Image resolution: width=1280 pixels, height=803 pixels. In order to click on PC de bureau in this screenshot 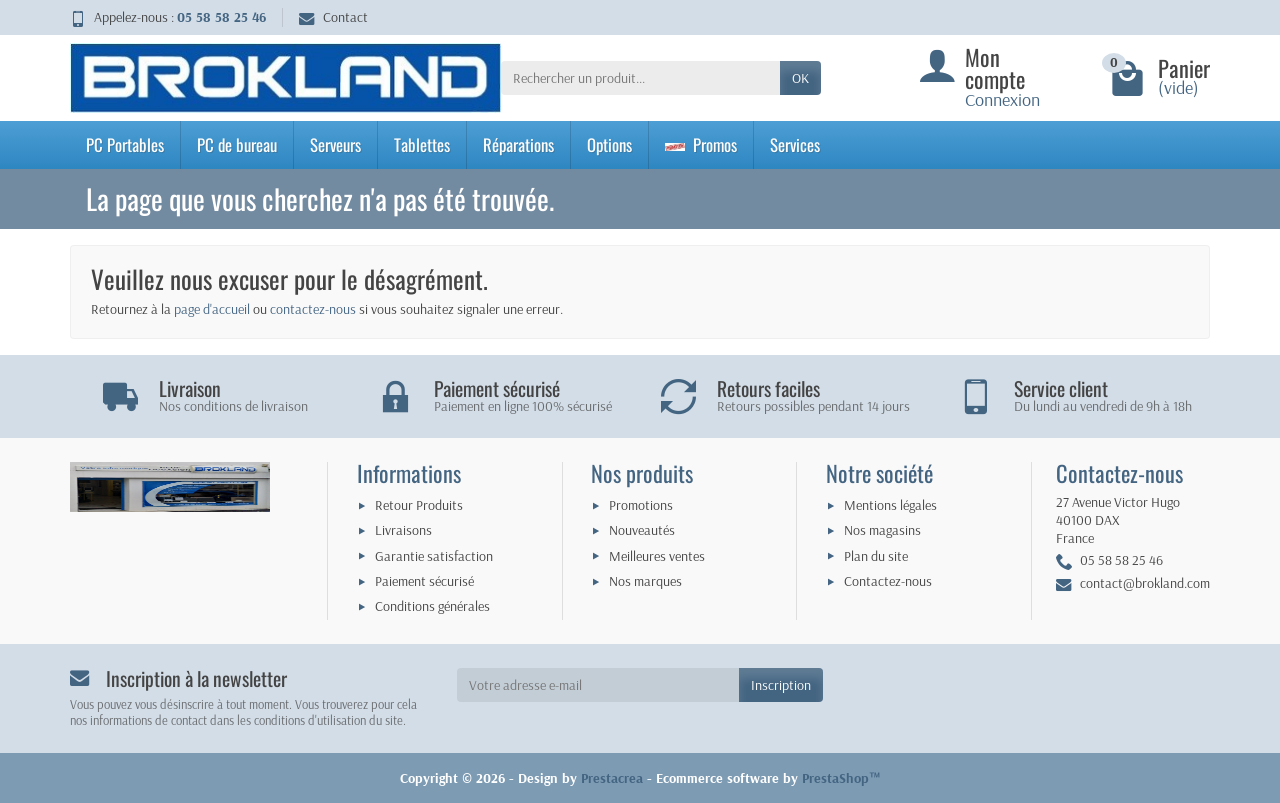, I will do `click(237, 144)`.